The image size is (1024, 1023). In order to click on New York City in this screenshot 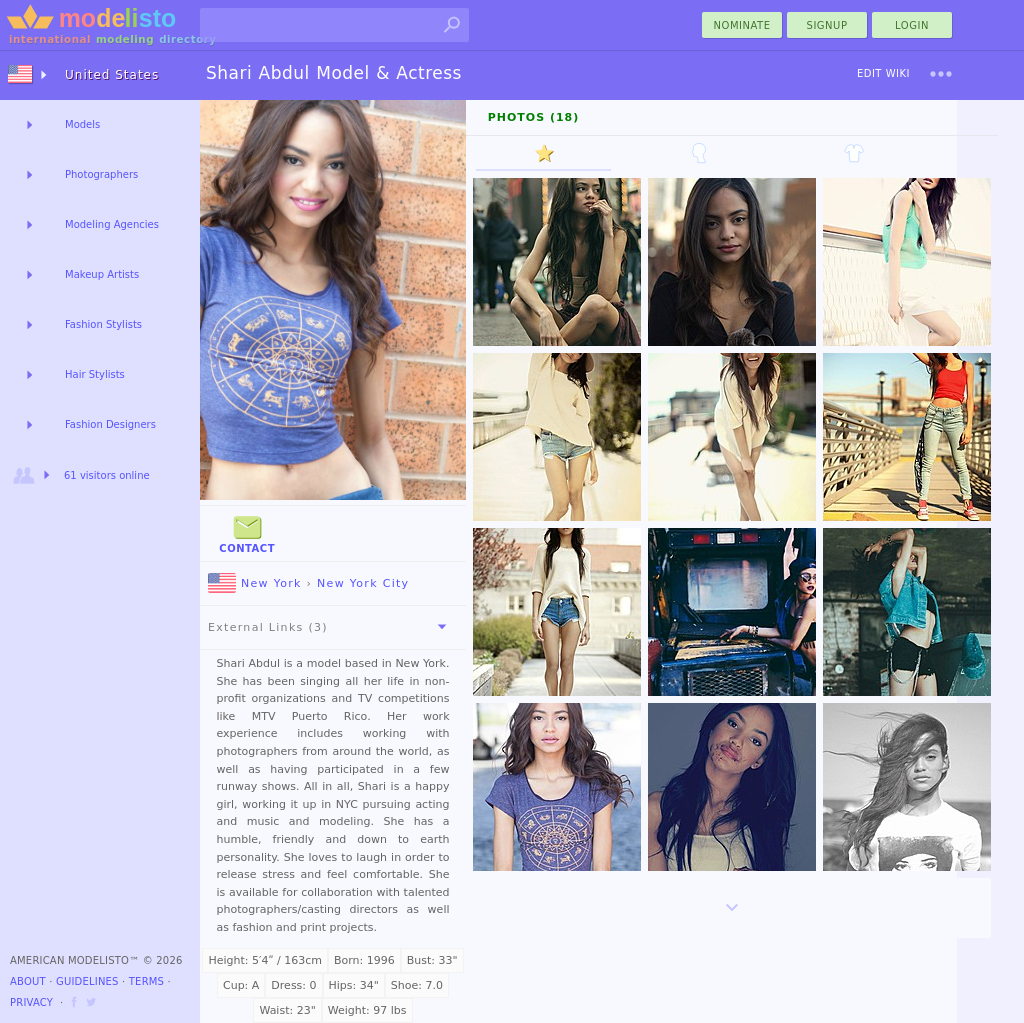, I will do `click(363, 583)`.